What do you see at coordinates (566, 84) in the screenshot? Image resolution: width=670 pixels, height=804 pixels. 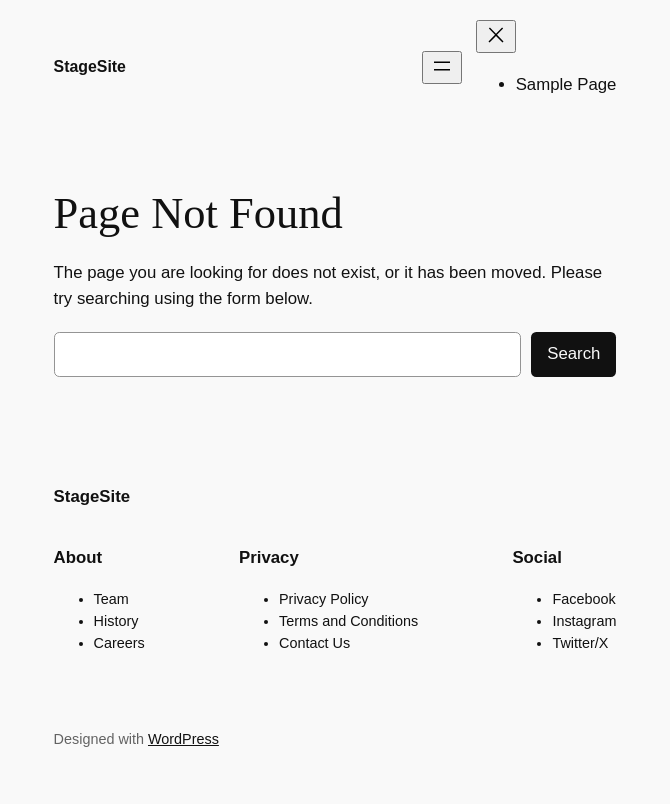 I see `Sample Page` at bounding box center [566, 84].